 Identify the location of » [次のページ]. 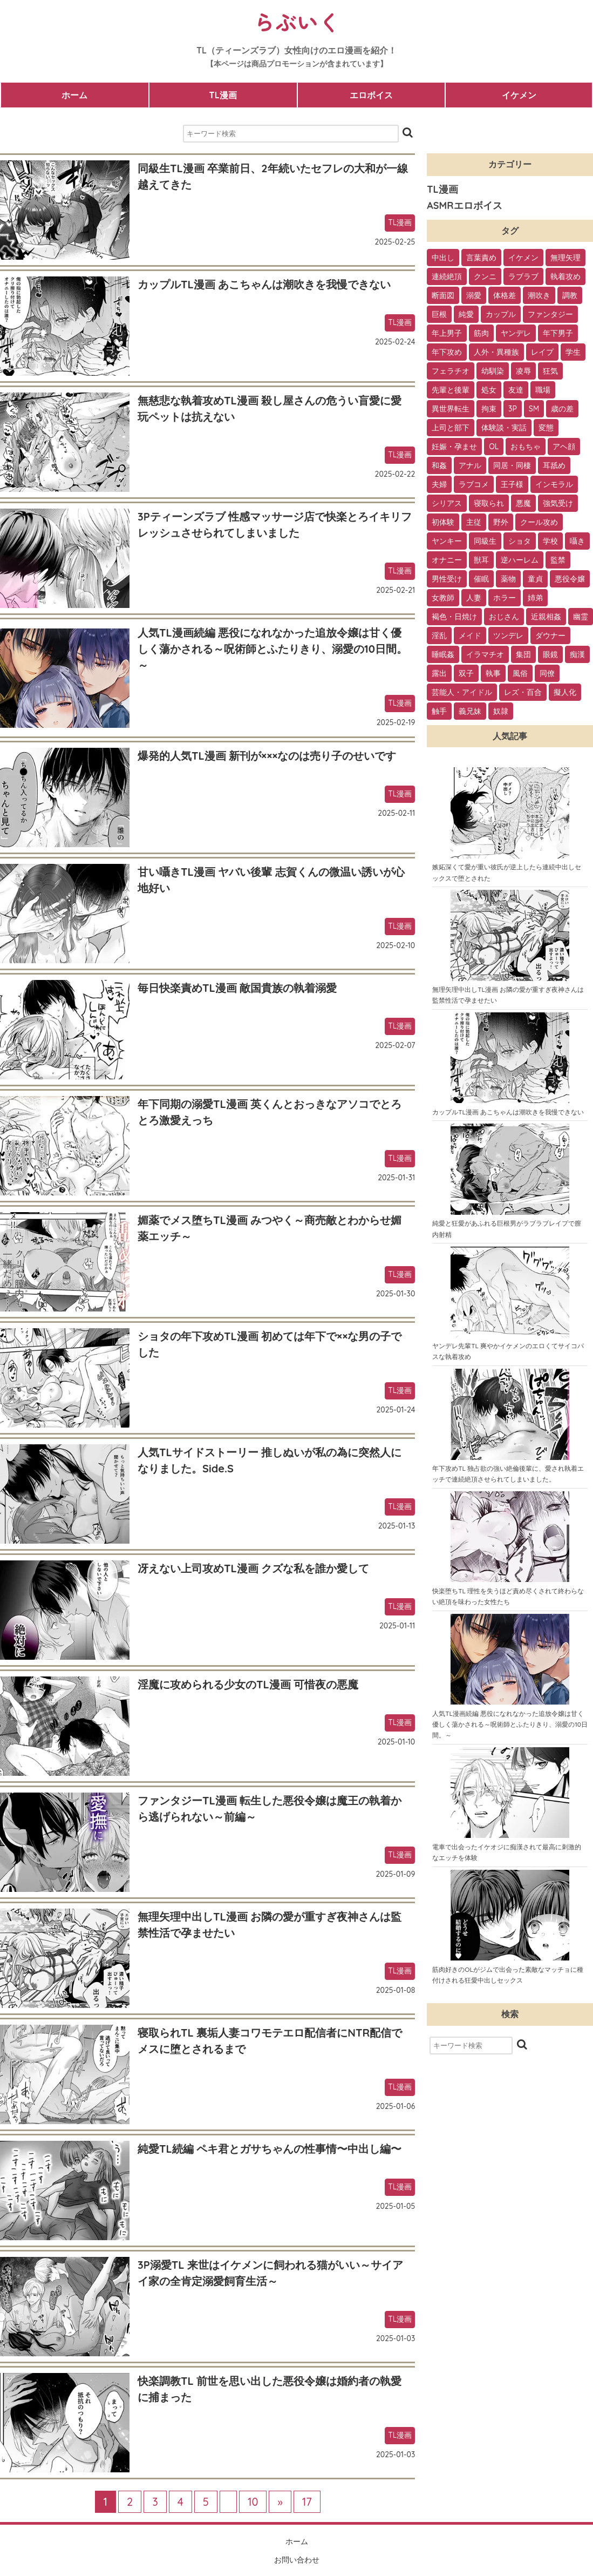
(279, 2502).